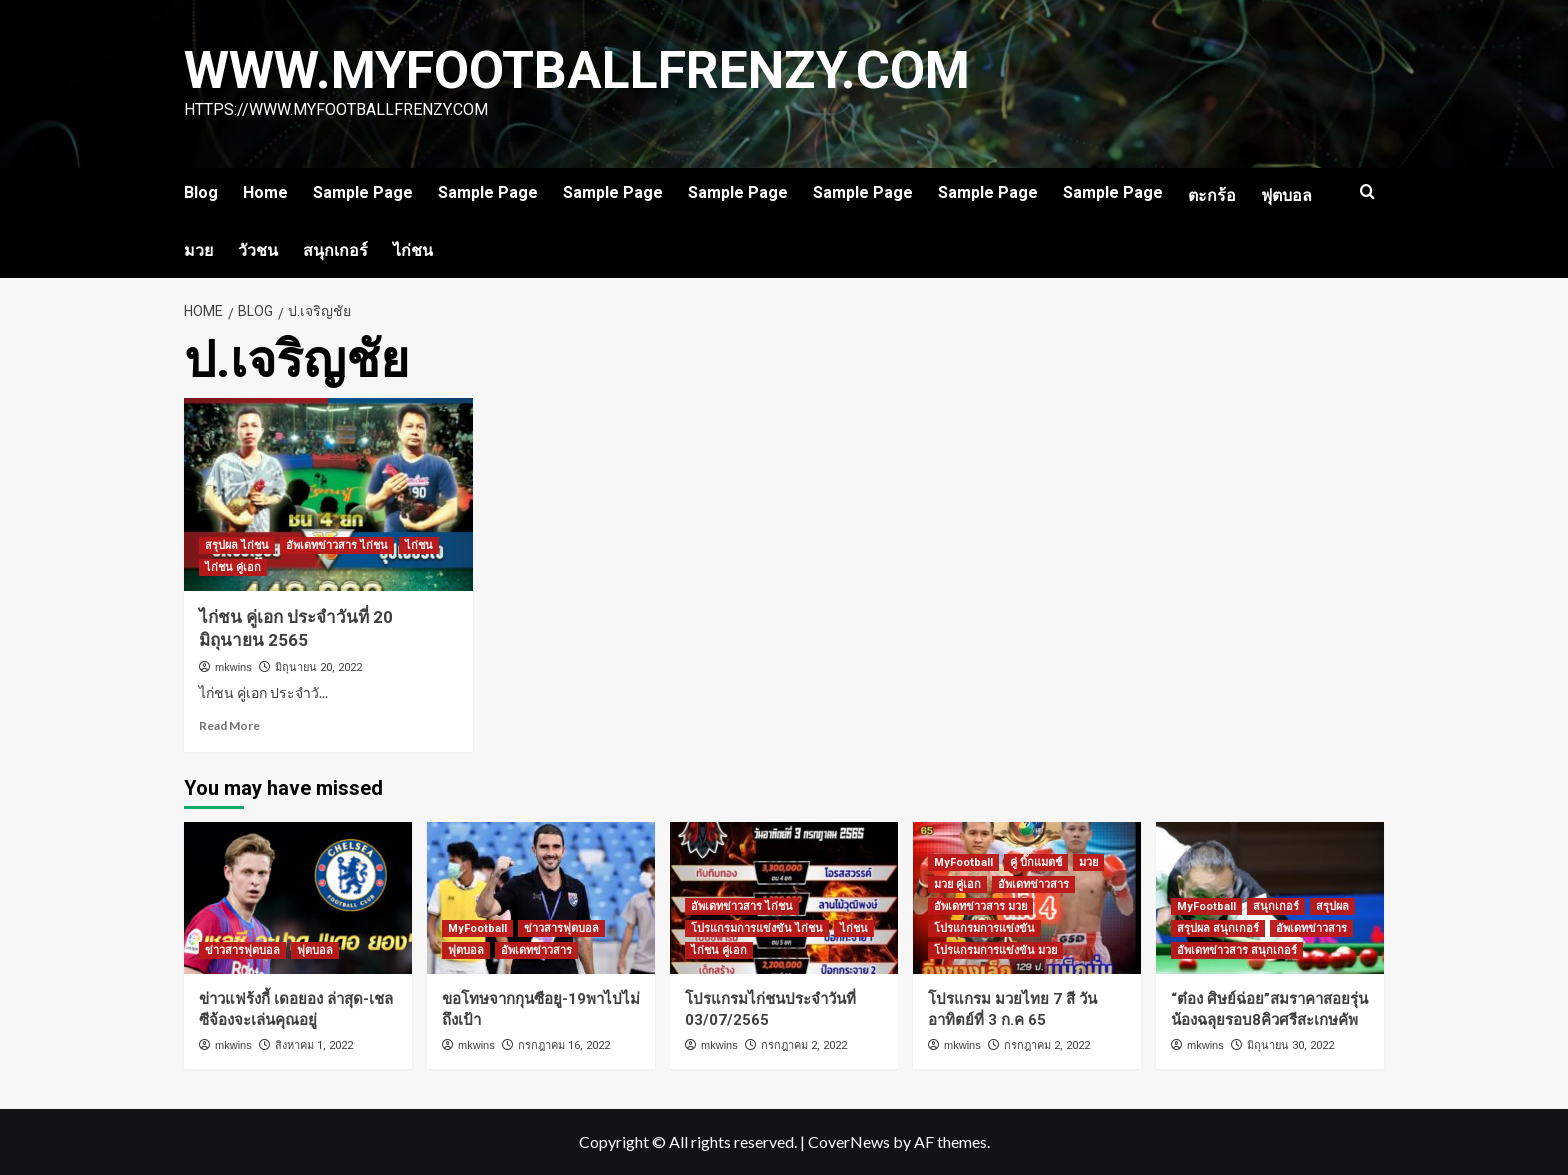  Describe the element at coordinates (1237, 950) in the screenshot. I see `อัพเดทข่าวสาร สนุกเกอร์ [View all posts in อัพเดทข่าวสาร สนุกเกอร์]` at that location.